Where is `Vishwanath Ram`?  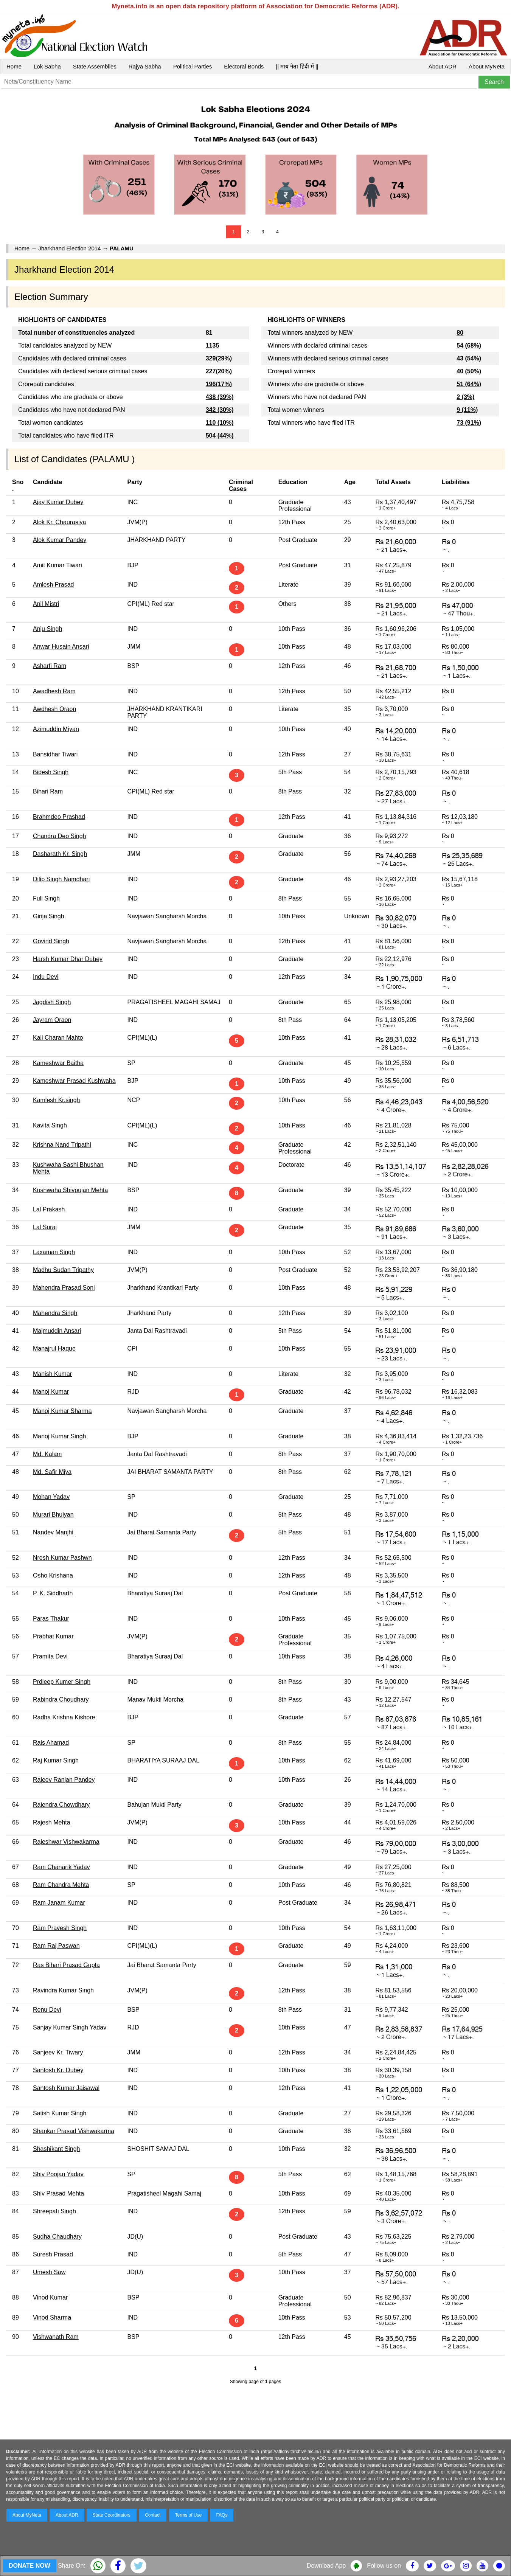
Vishwanath Ram is located at coordinates (56, 2337).